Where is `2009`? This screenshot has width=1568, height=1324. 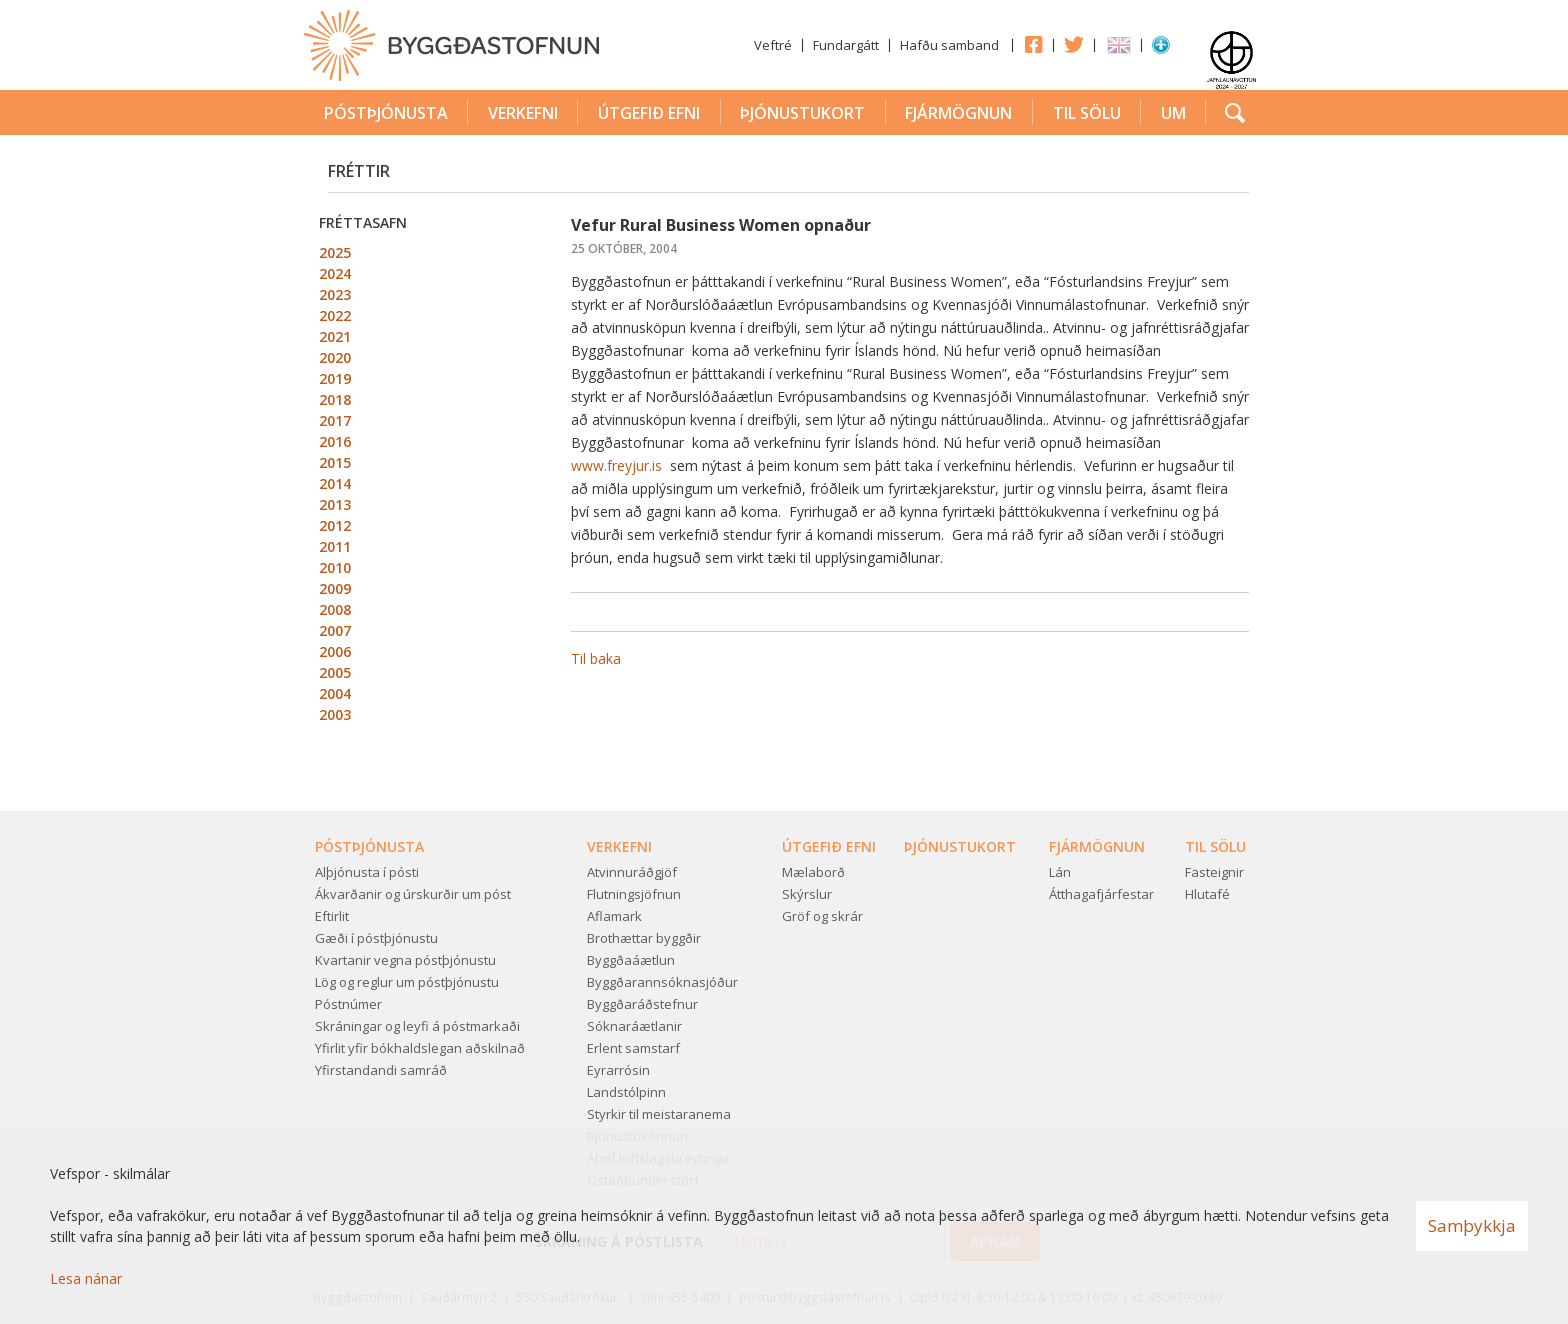 2009 is located at coordinates (335, 588).